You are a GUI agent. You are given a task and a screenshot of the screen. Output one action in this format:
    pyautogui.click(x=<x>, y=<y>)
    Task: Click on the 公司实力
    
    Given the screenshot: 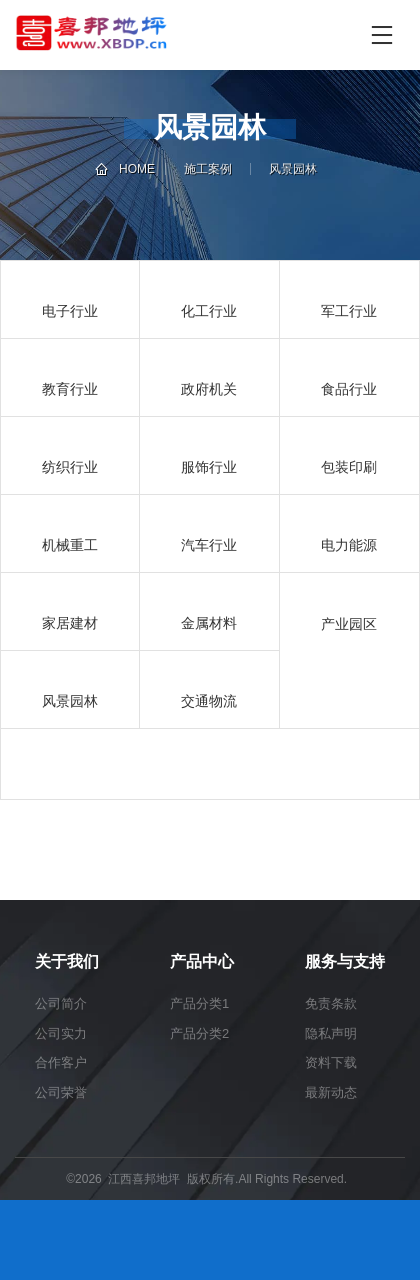 What is the action you would take?
    pyautogui.click(x=61, y=1033)
    